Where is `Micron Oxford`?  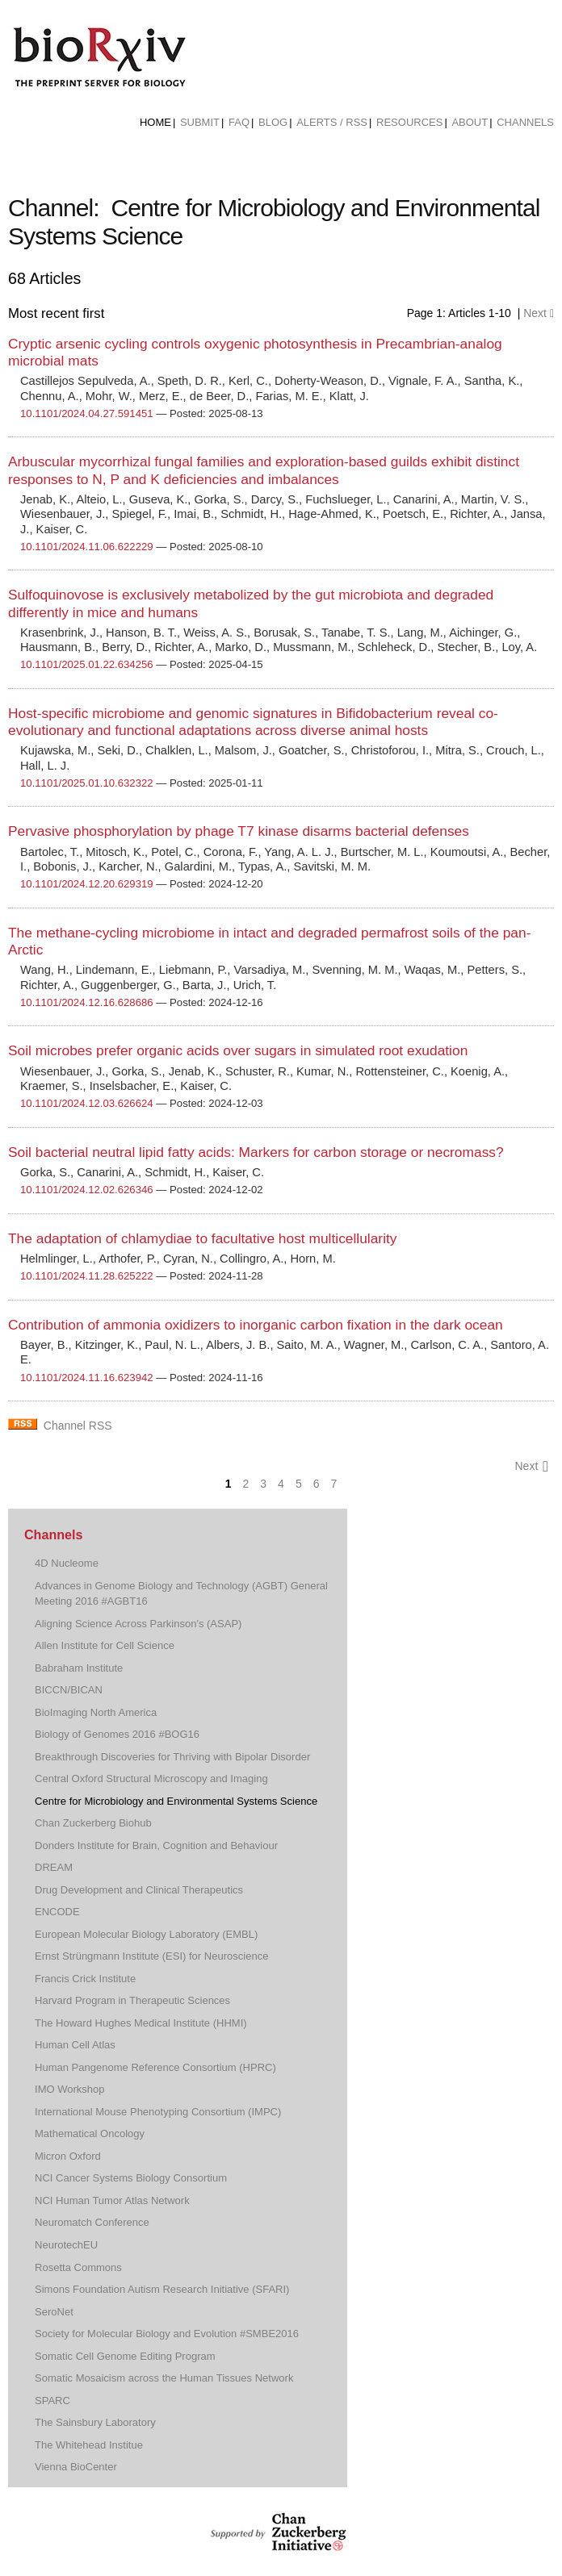
Micron Oxford is located at coordinates (68, 2156).